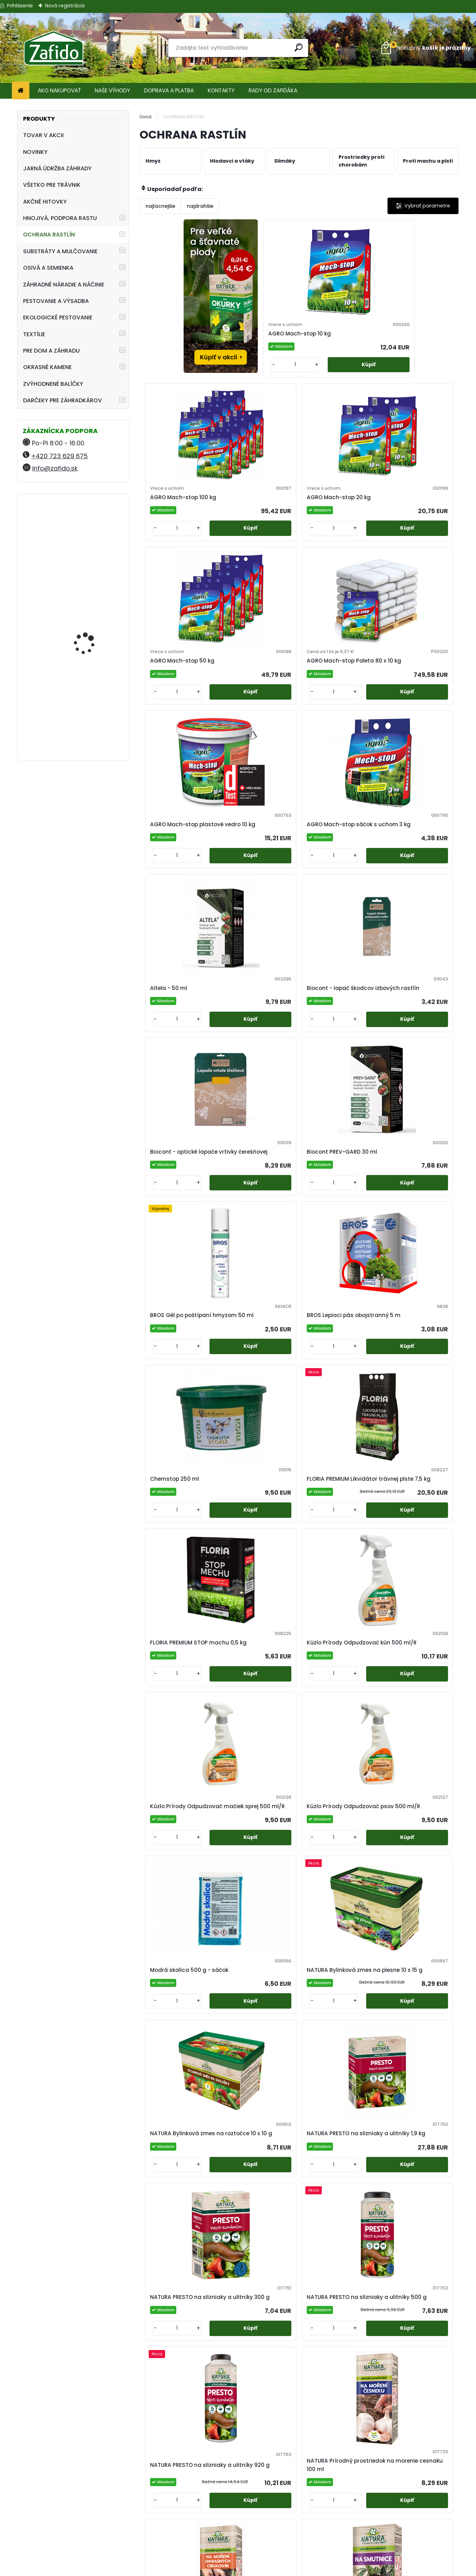  I want to click on HNOJIVÁ, PODPORA RASTU, so click(60, 218).